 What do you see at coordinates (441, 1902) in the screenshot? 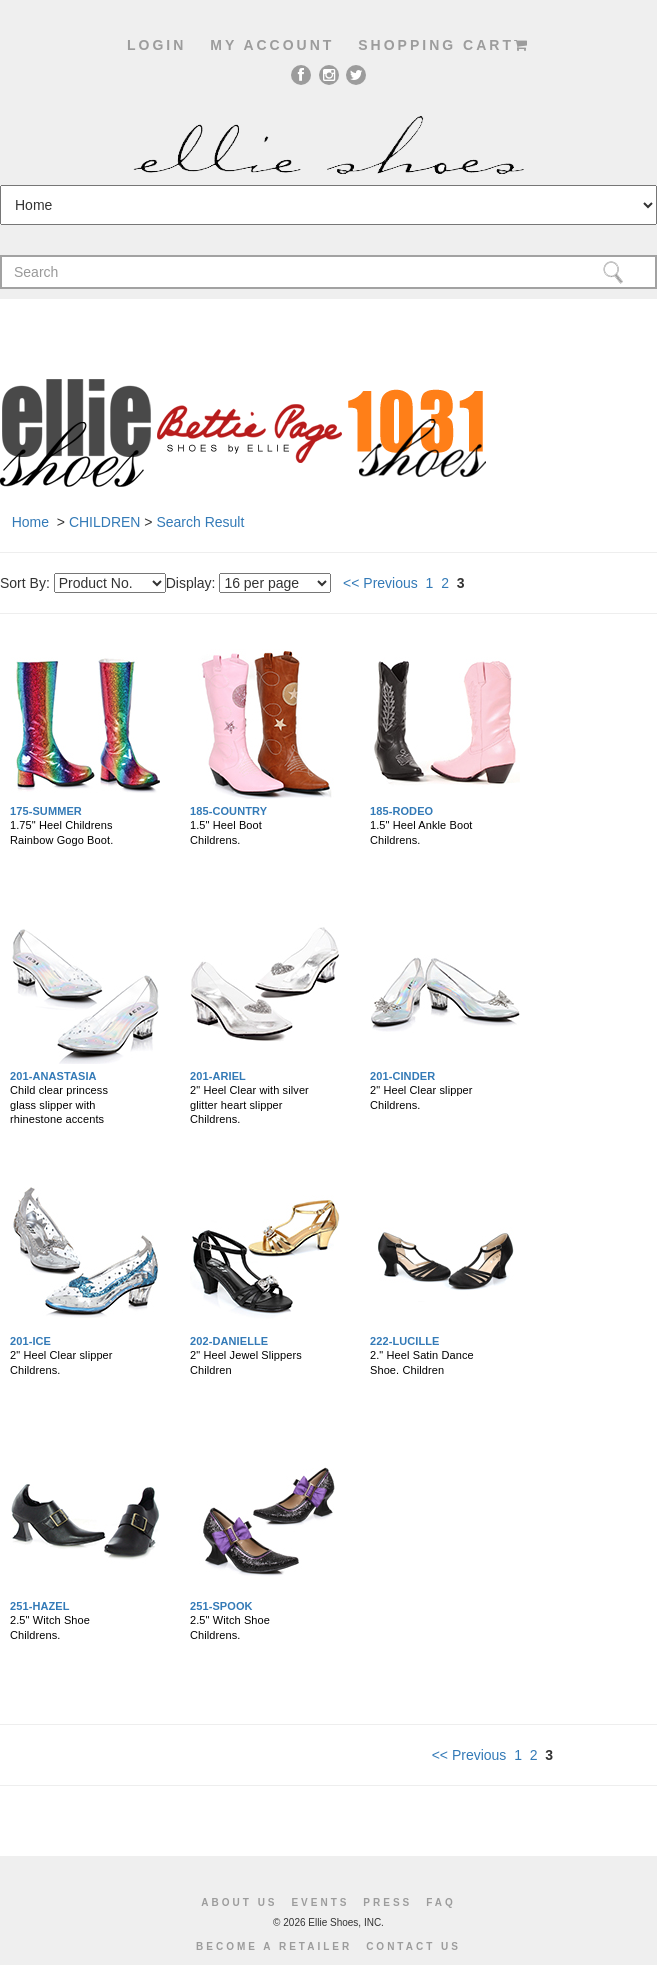
I see `Faq` at bounding box center [441, 1902].